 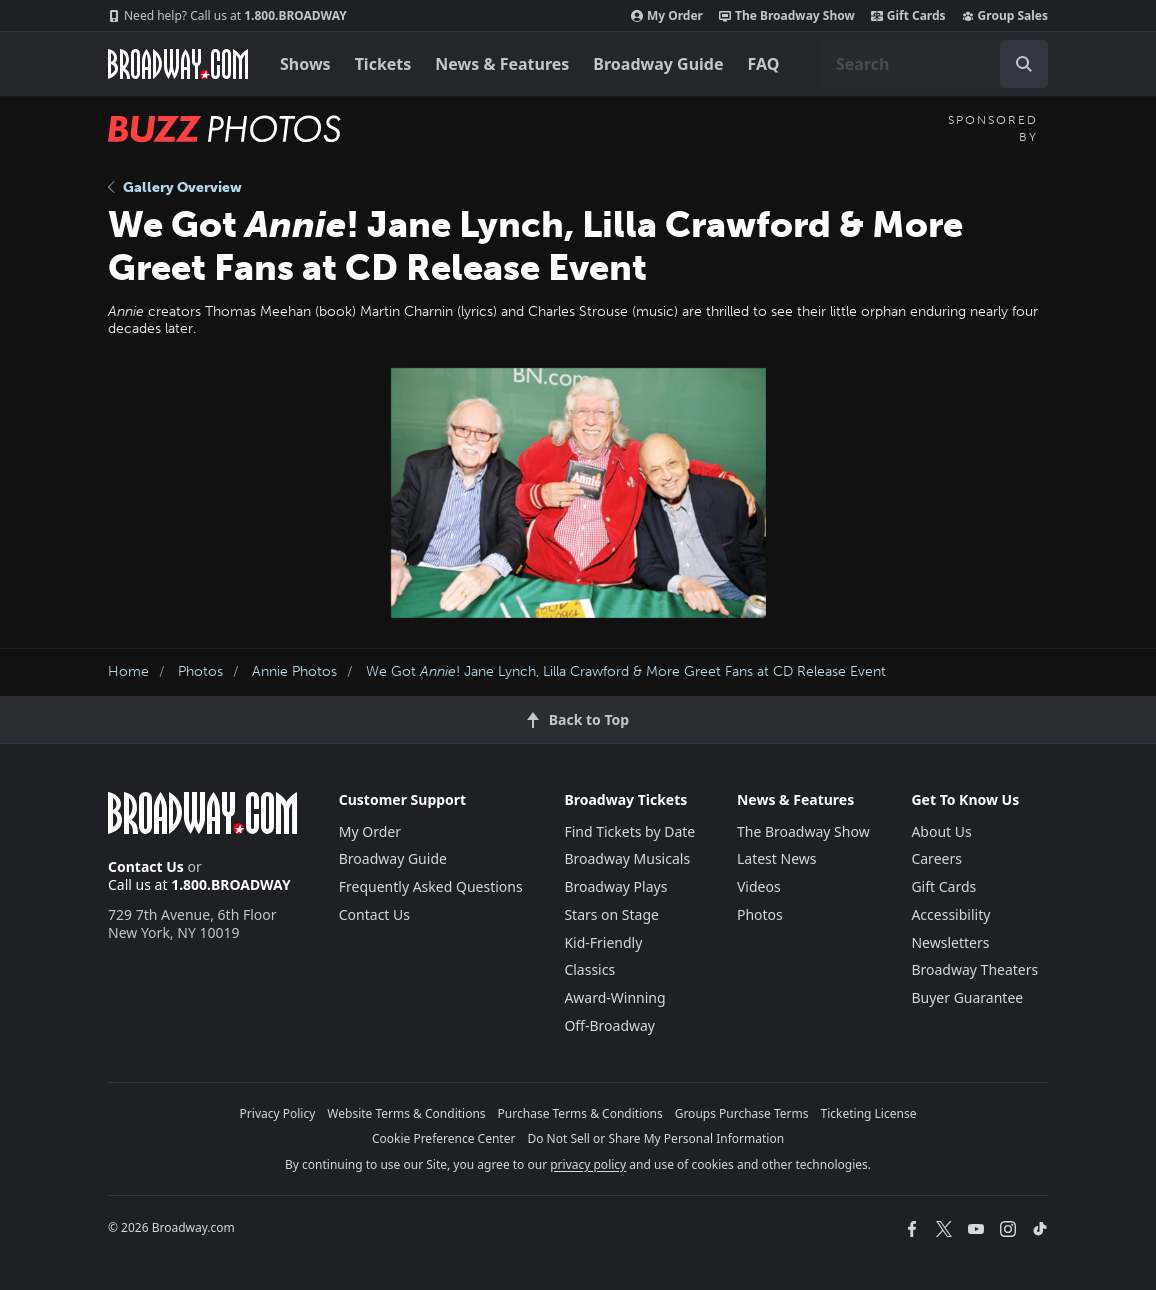 I want to click on Gallery Overview, so click(x=175, y=187).